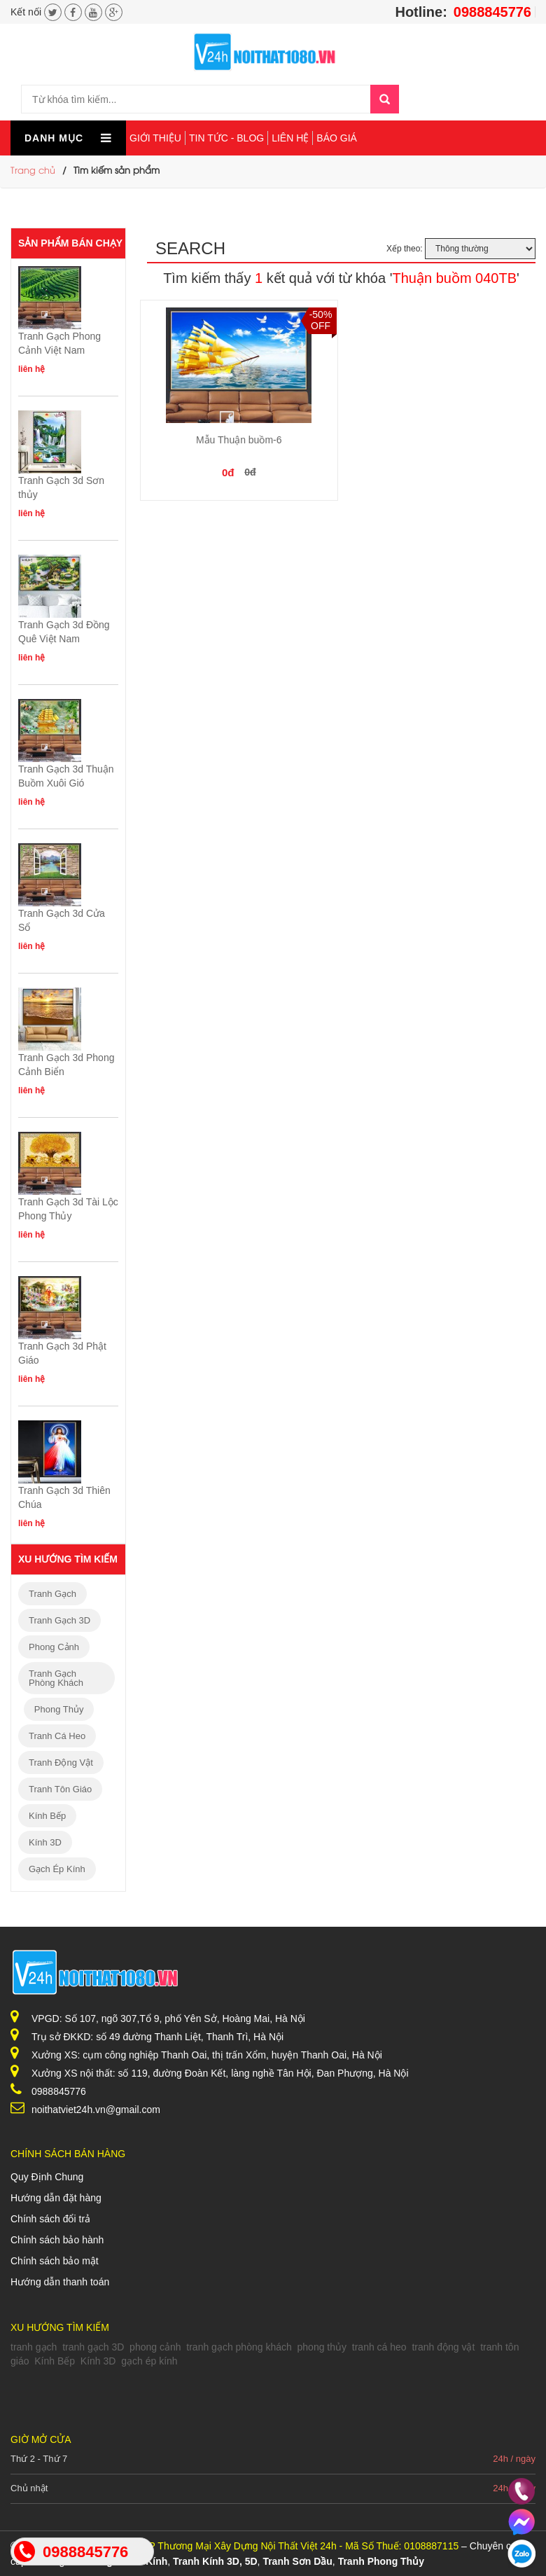 Image resolution: width=546 pixels, height=2576 pixels. I want to click on Liên hệ, so click(290, 138).